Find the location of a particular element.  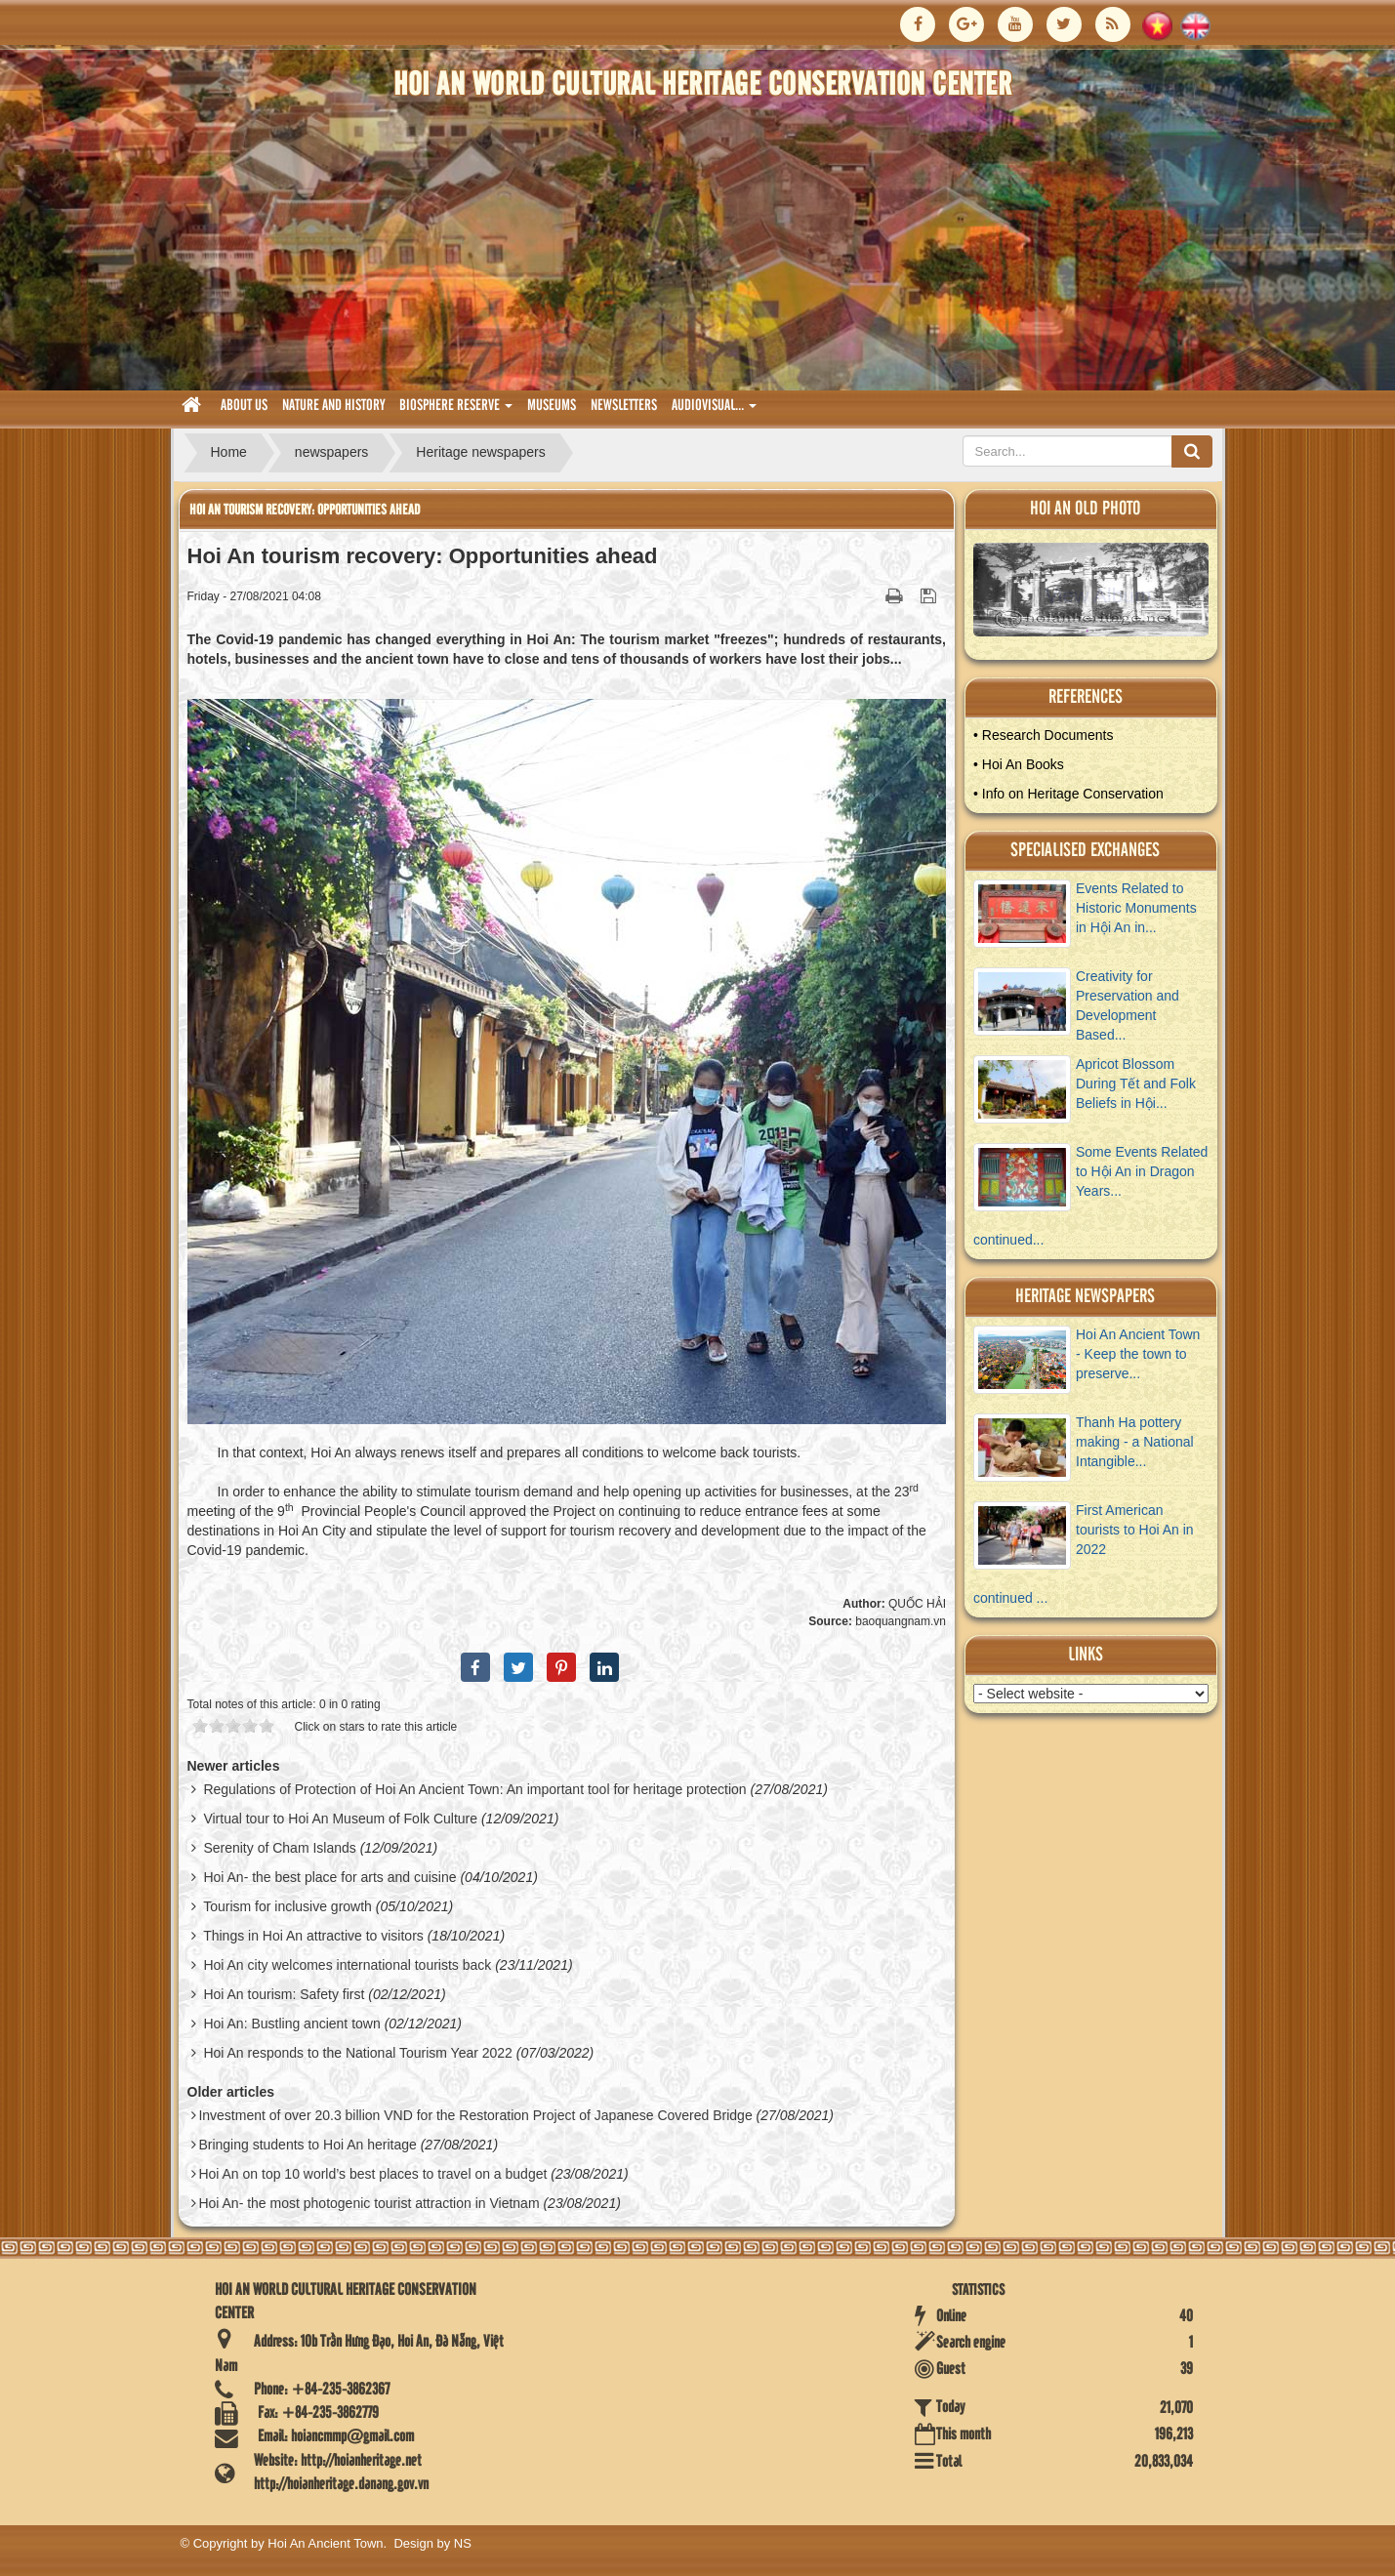

Hoi An Ancient Town is located at coordinates (325, 2543).